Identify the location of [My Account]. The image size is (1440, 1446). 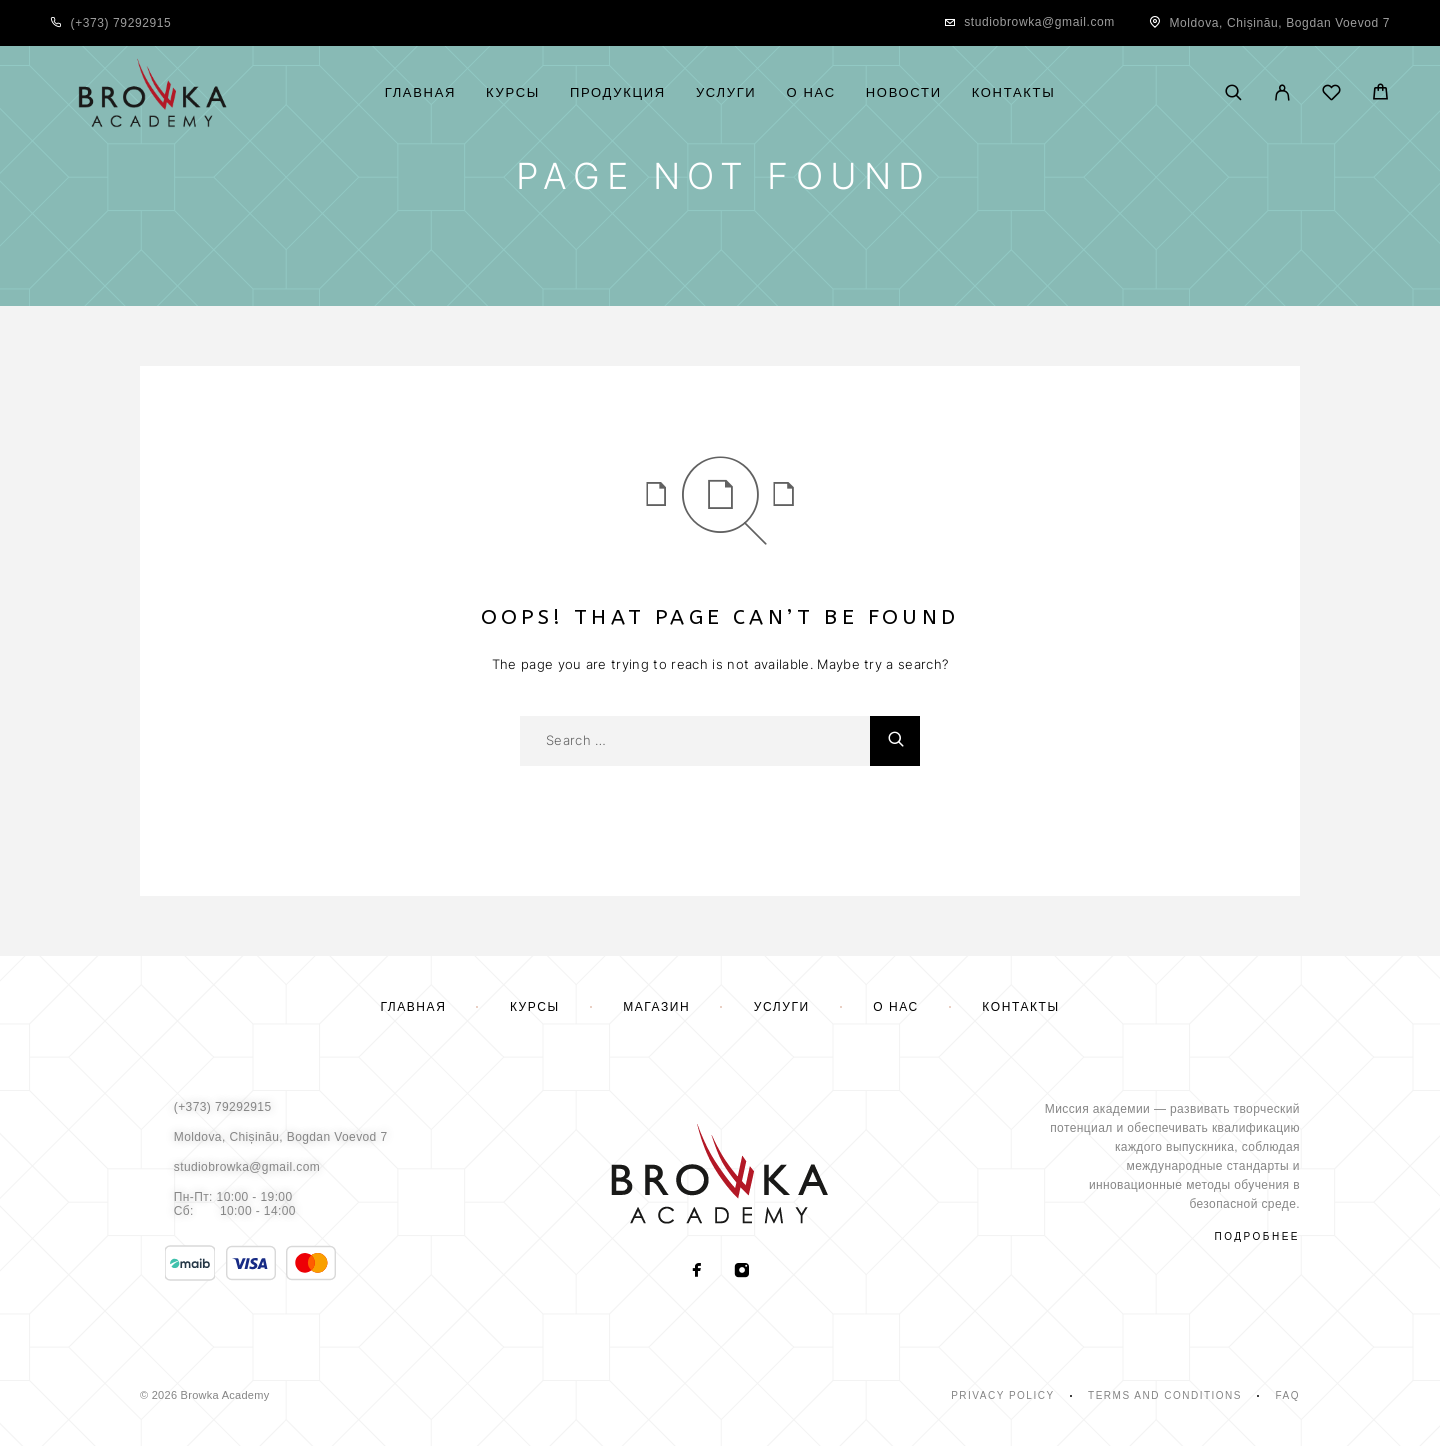
(1282, 94).